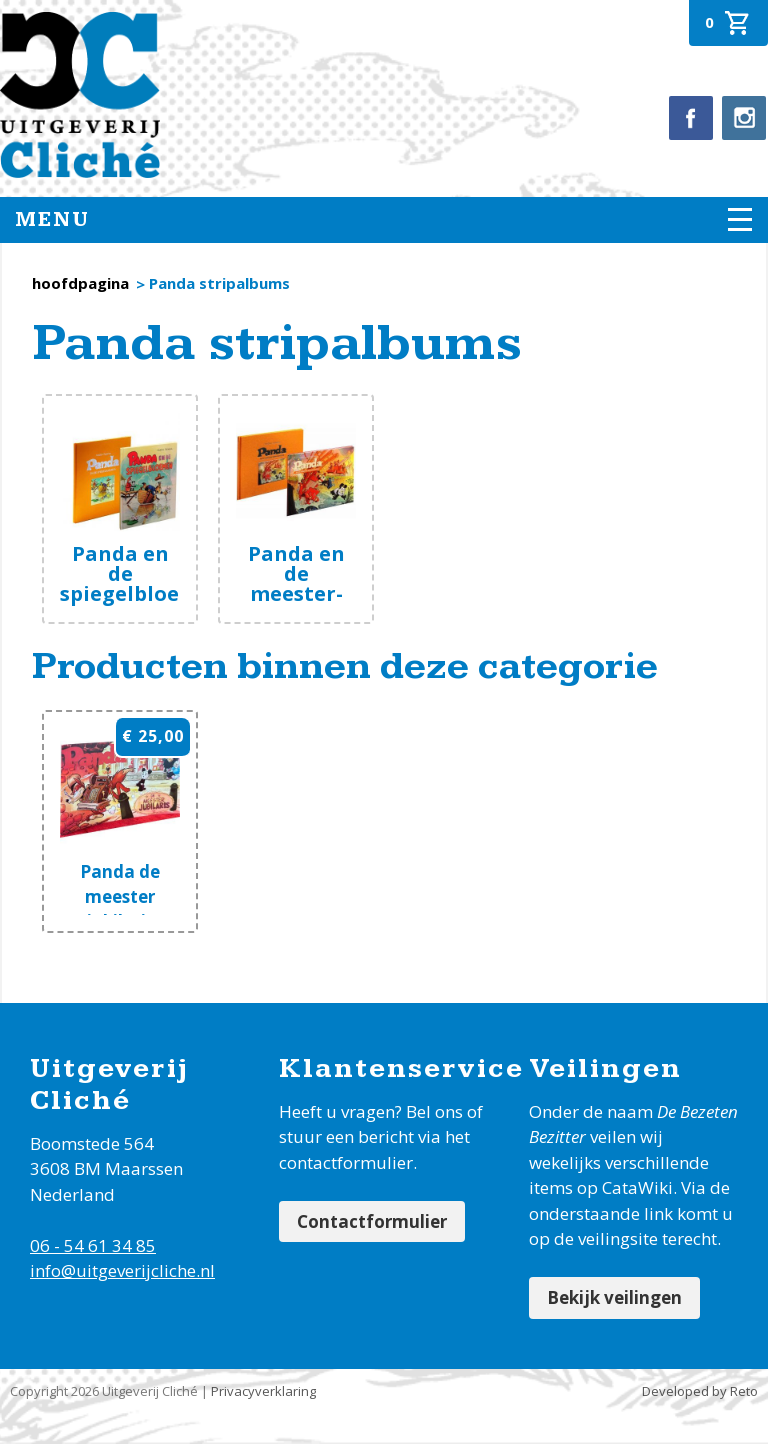  Describe the element at coordinates (80, 283) in the screenshot. I see `hoofdpagina` at that location.